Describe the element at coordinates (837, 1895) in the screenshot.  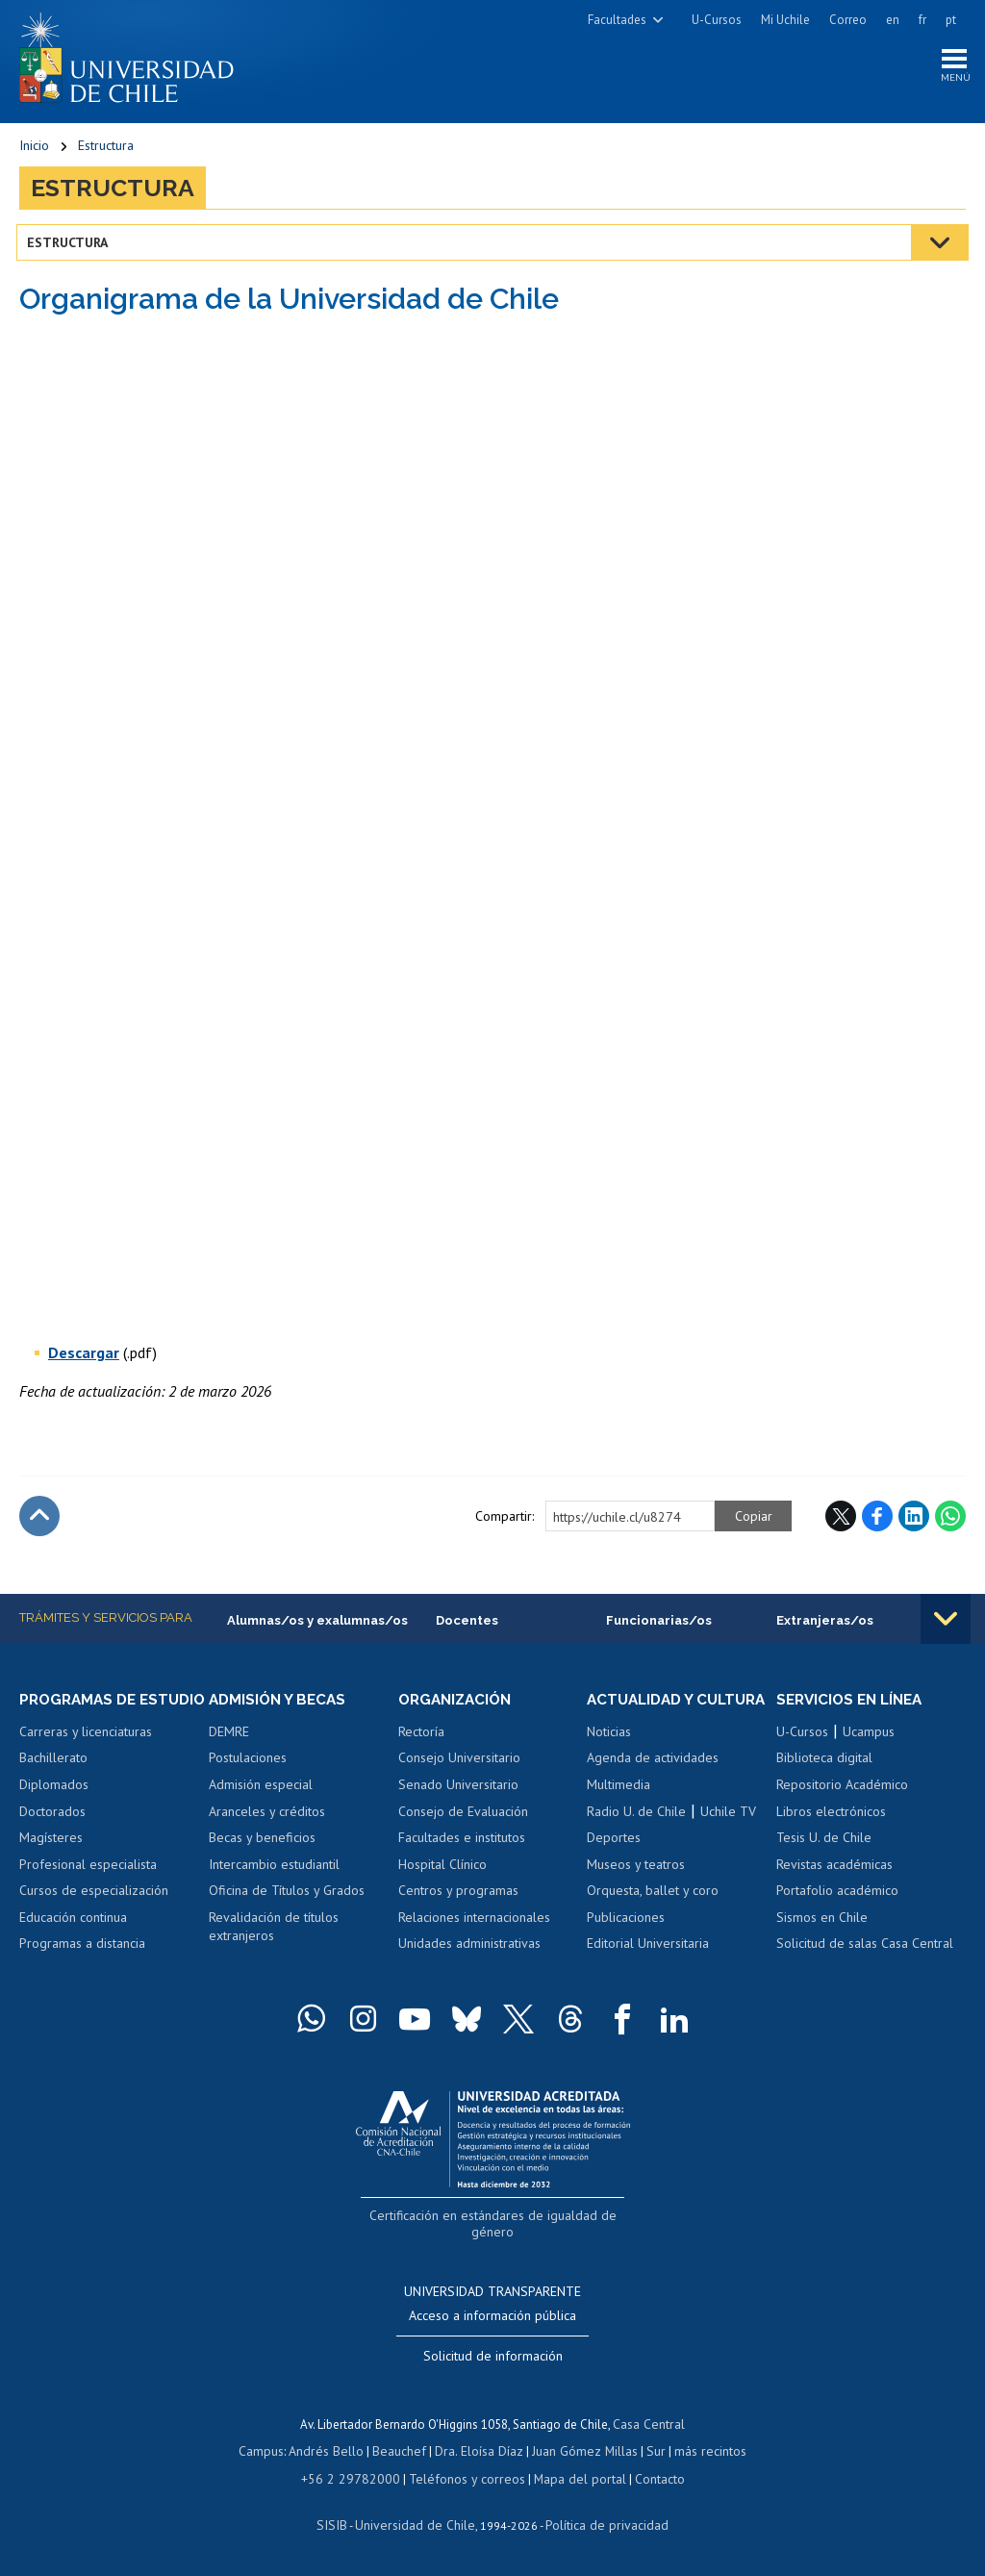
I see `Portafolio académico` at that location.